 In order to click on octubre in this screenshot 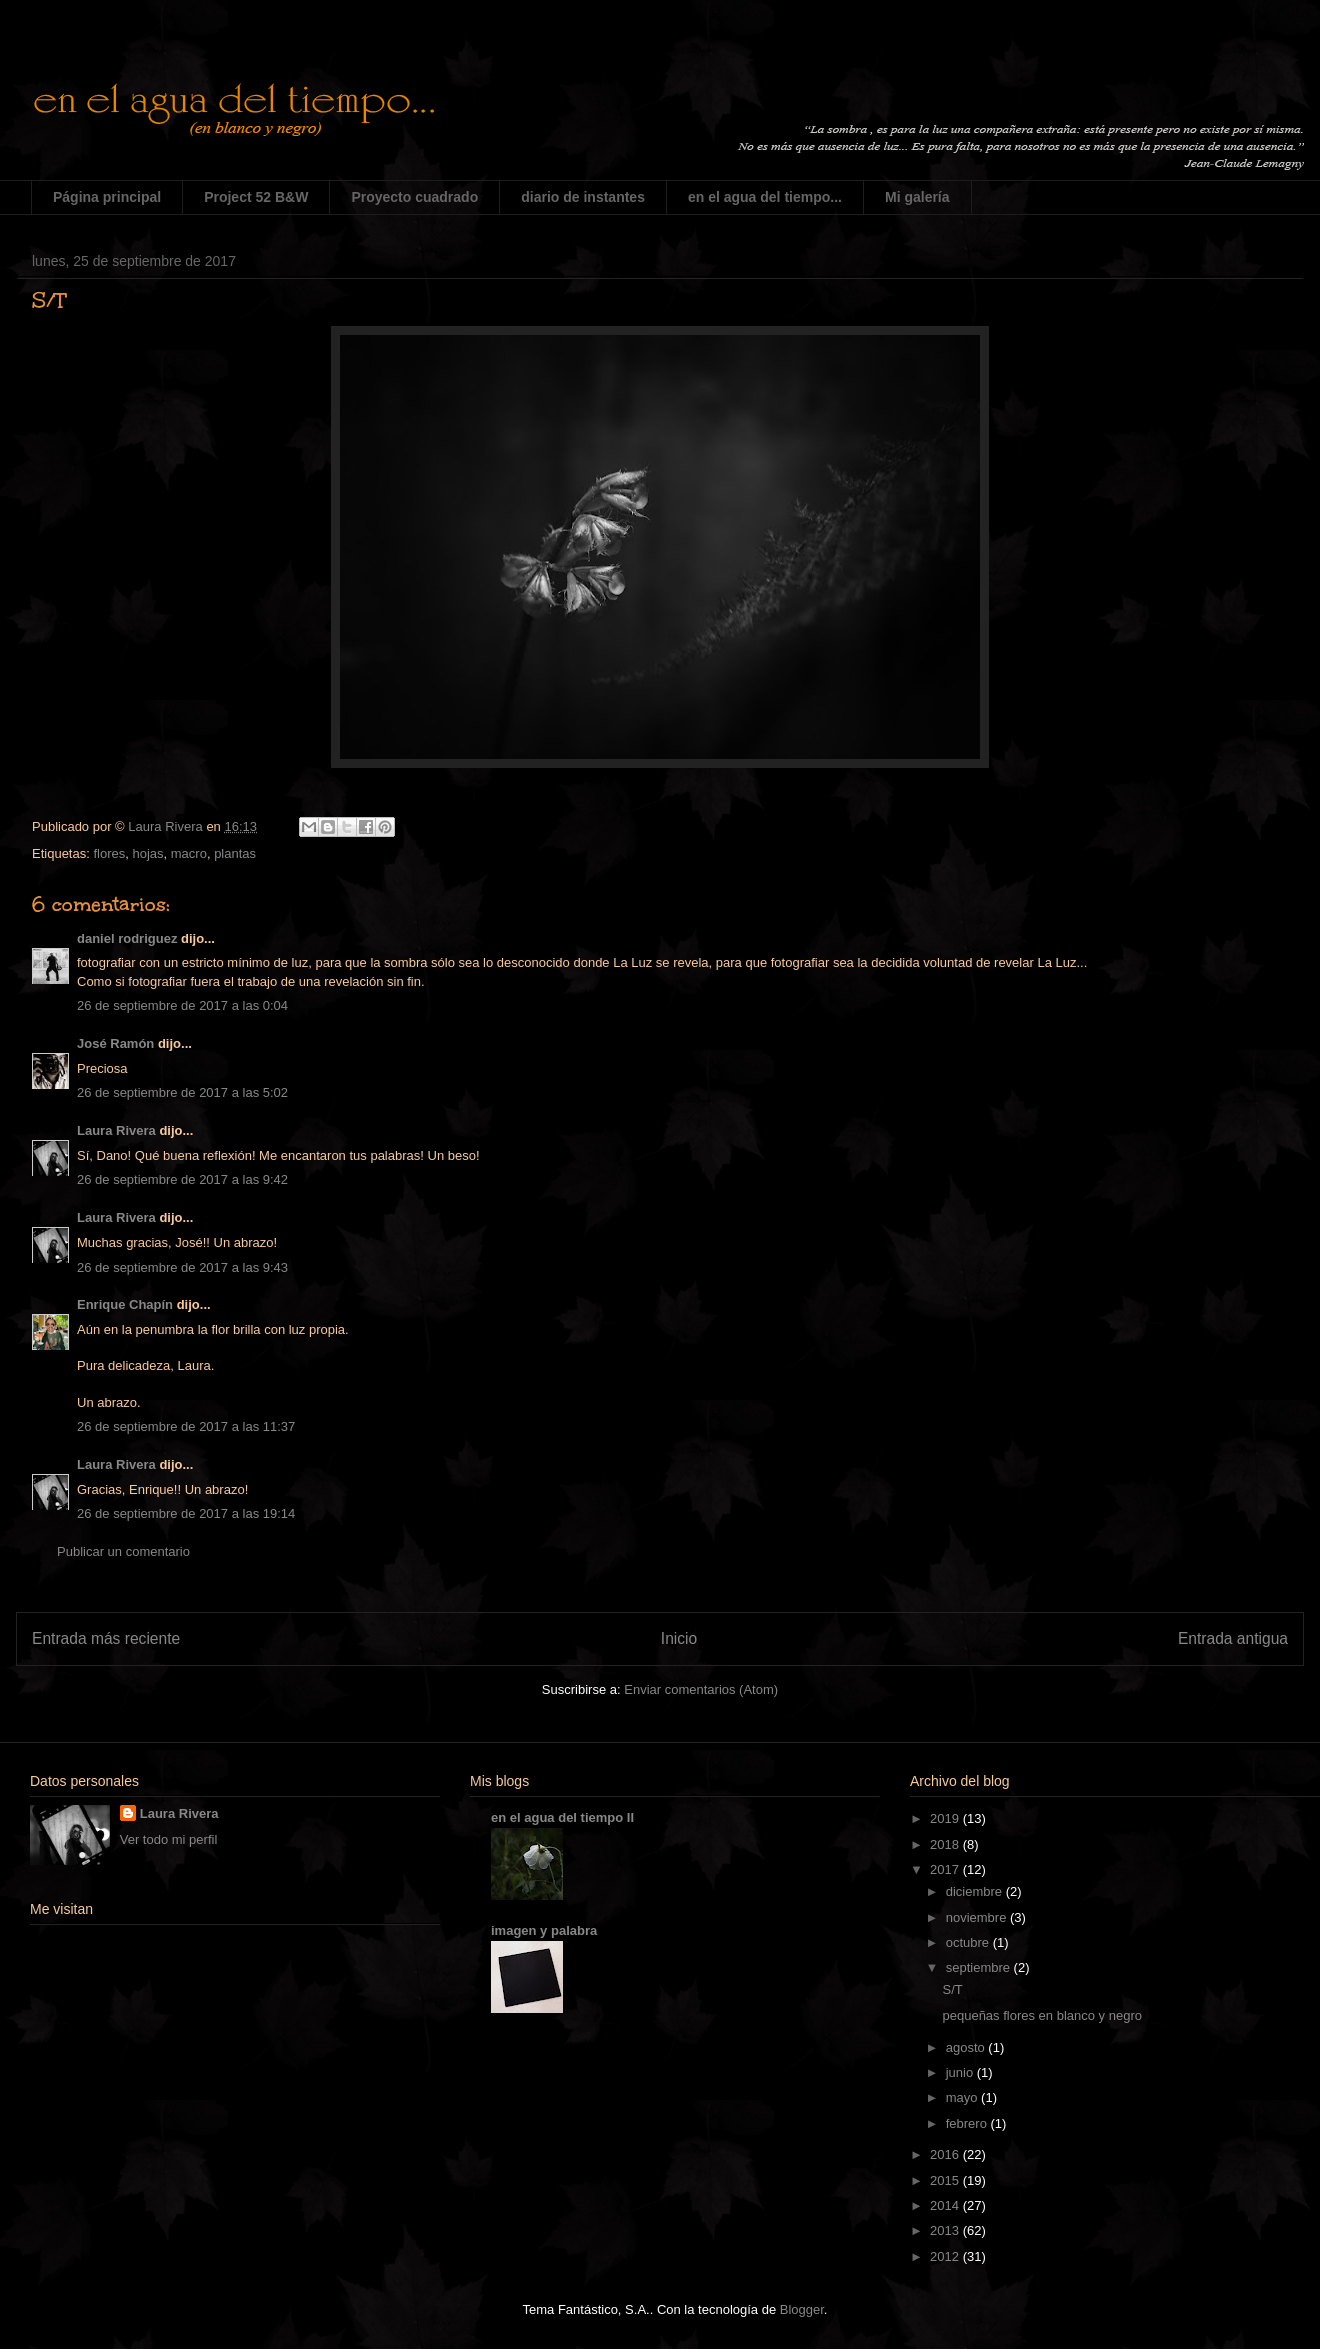, I will do `click(969, 1942)`.